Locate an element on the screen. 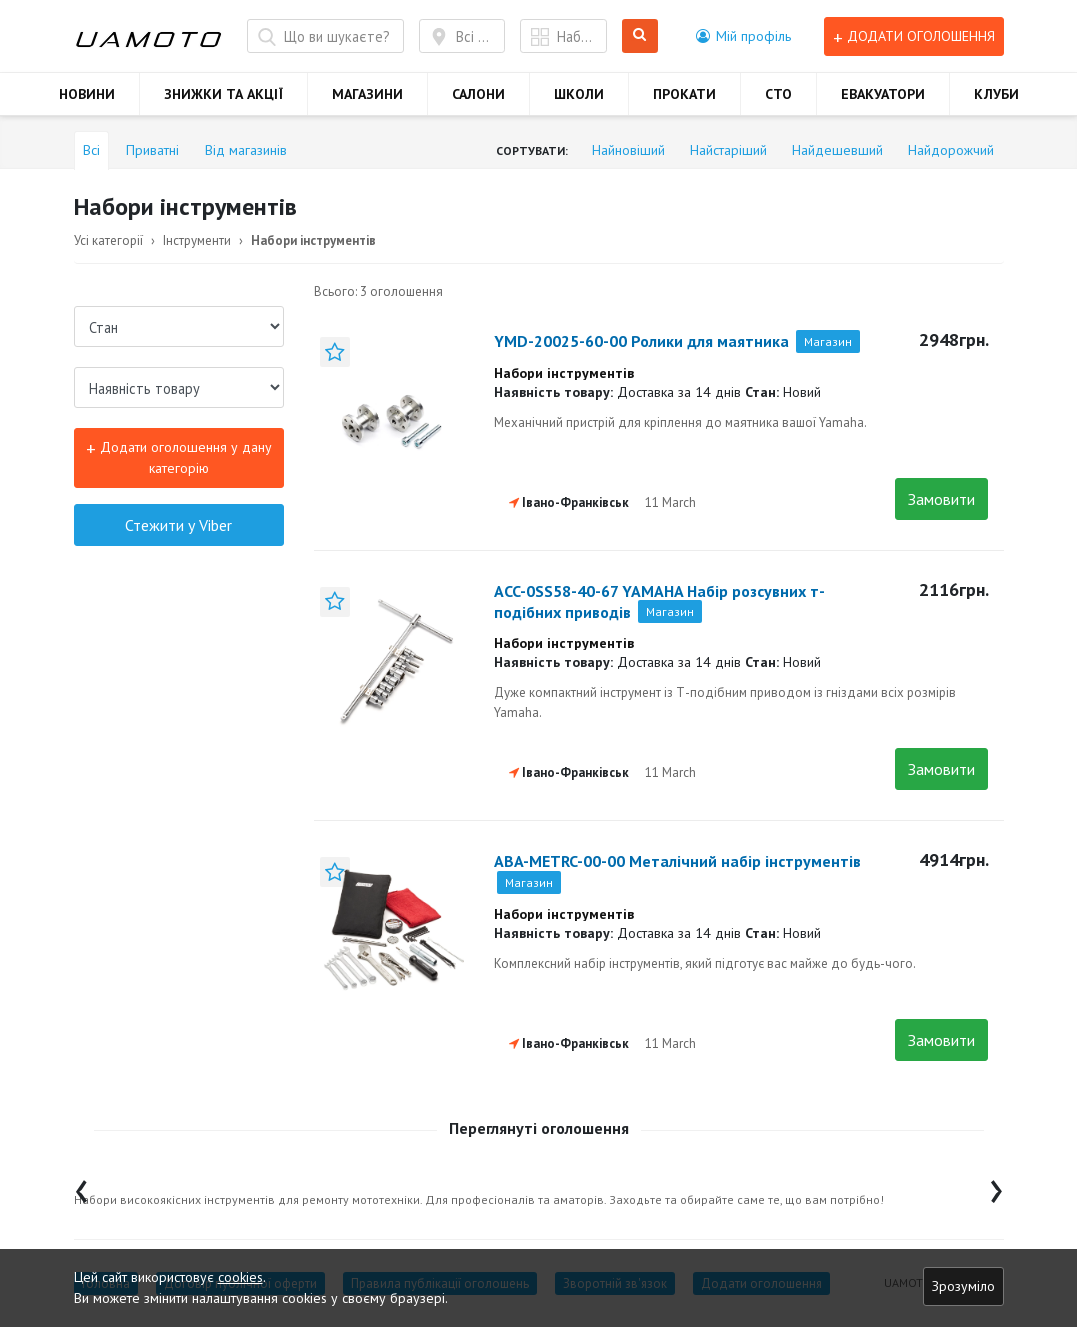  cookies is located at coordinates (240, 1277).